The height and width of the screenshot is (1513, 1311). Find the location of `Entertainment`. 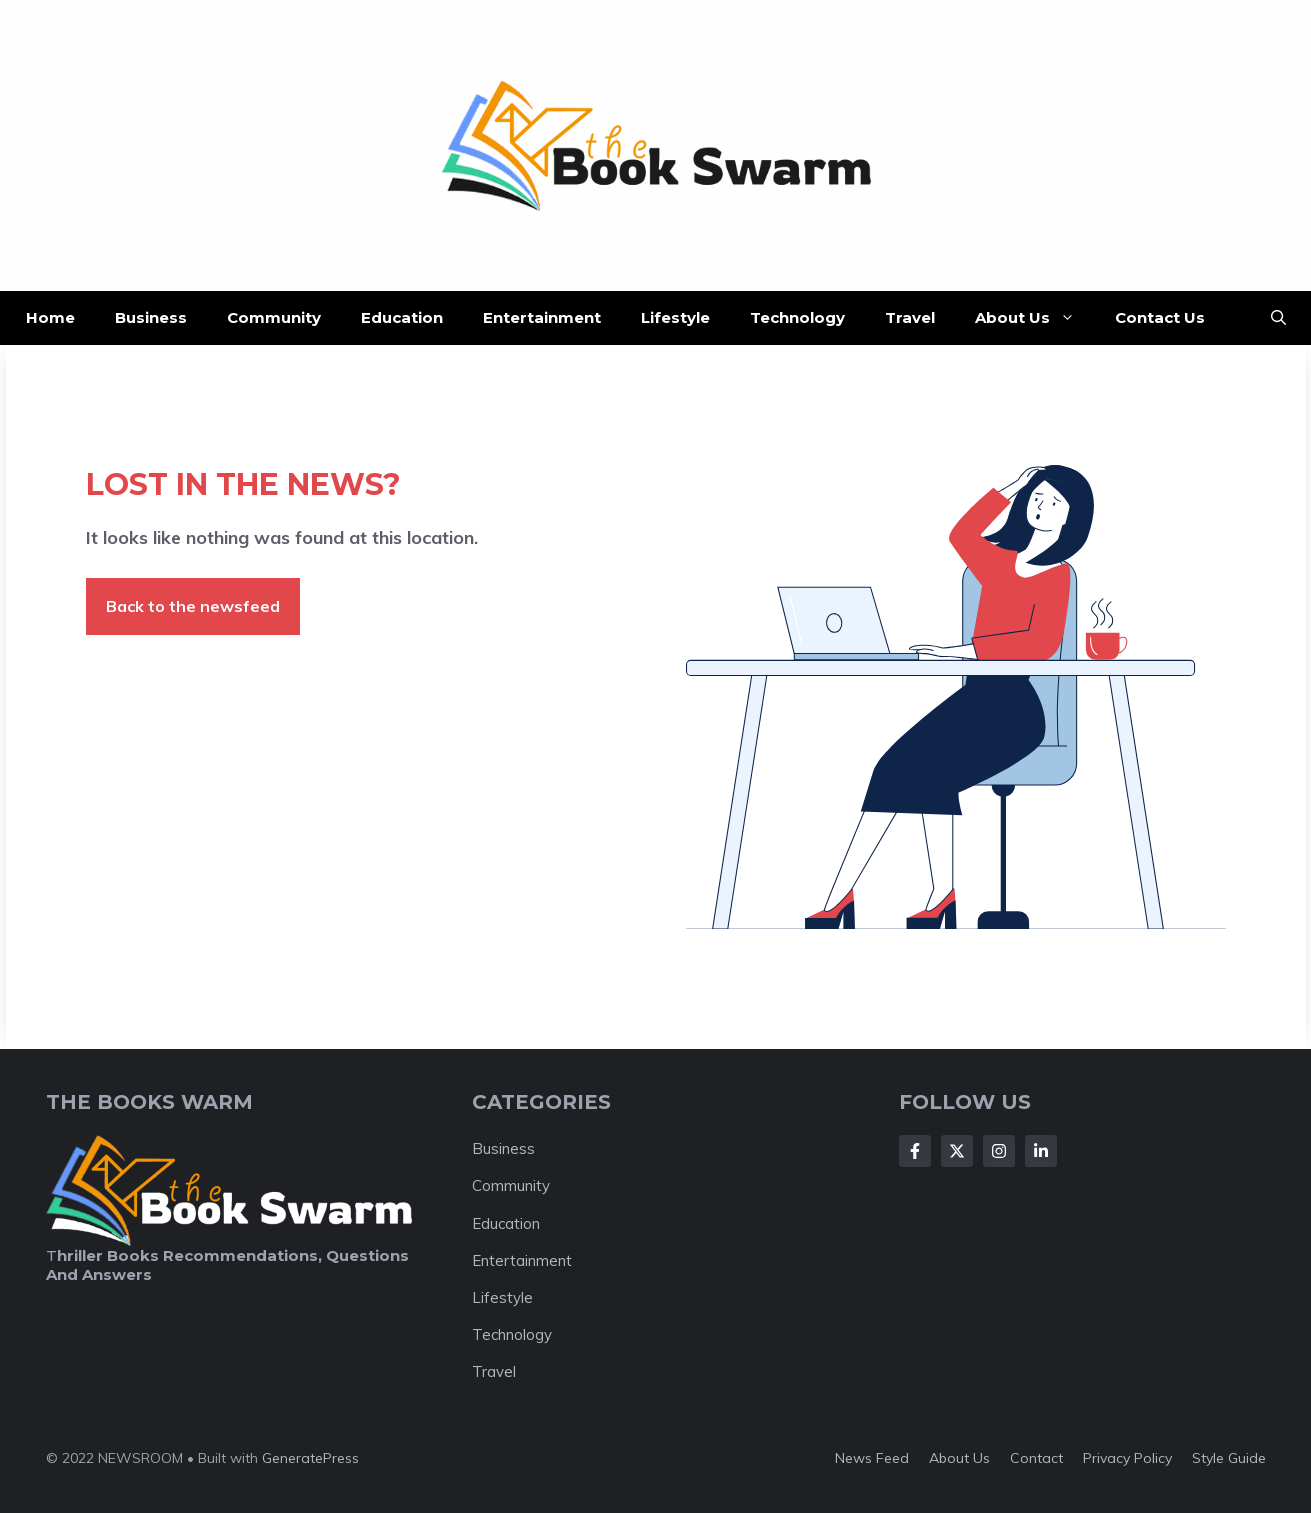

Entertainment is located at coordinates (542, 317).